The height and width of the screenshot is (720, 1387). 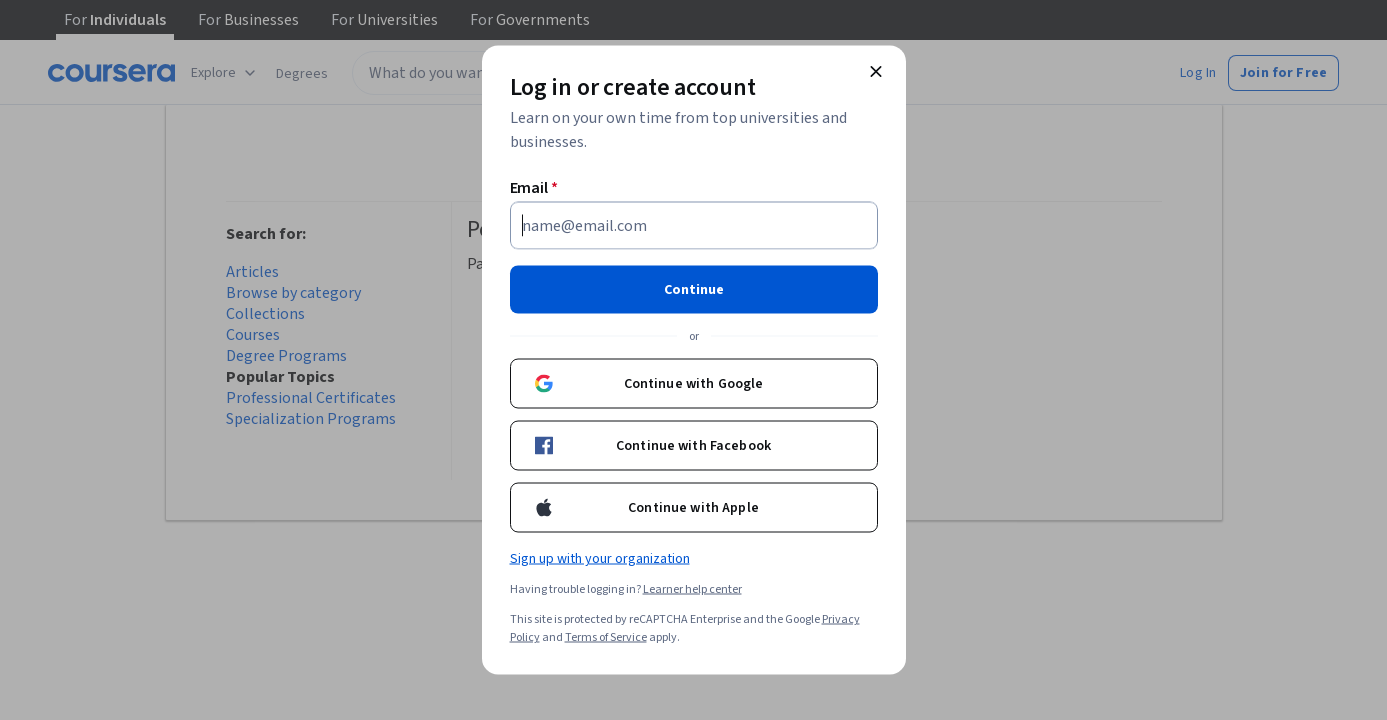 I want to click on Learner help center, so click(x=692, y=589).